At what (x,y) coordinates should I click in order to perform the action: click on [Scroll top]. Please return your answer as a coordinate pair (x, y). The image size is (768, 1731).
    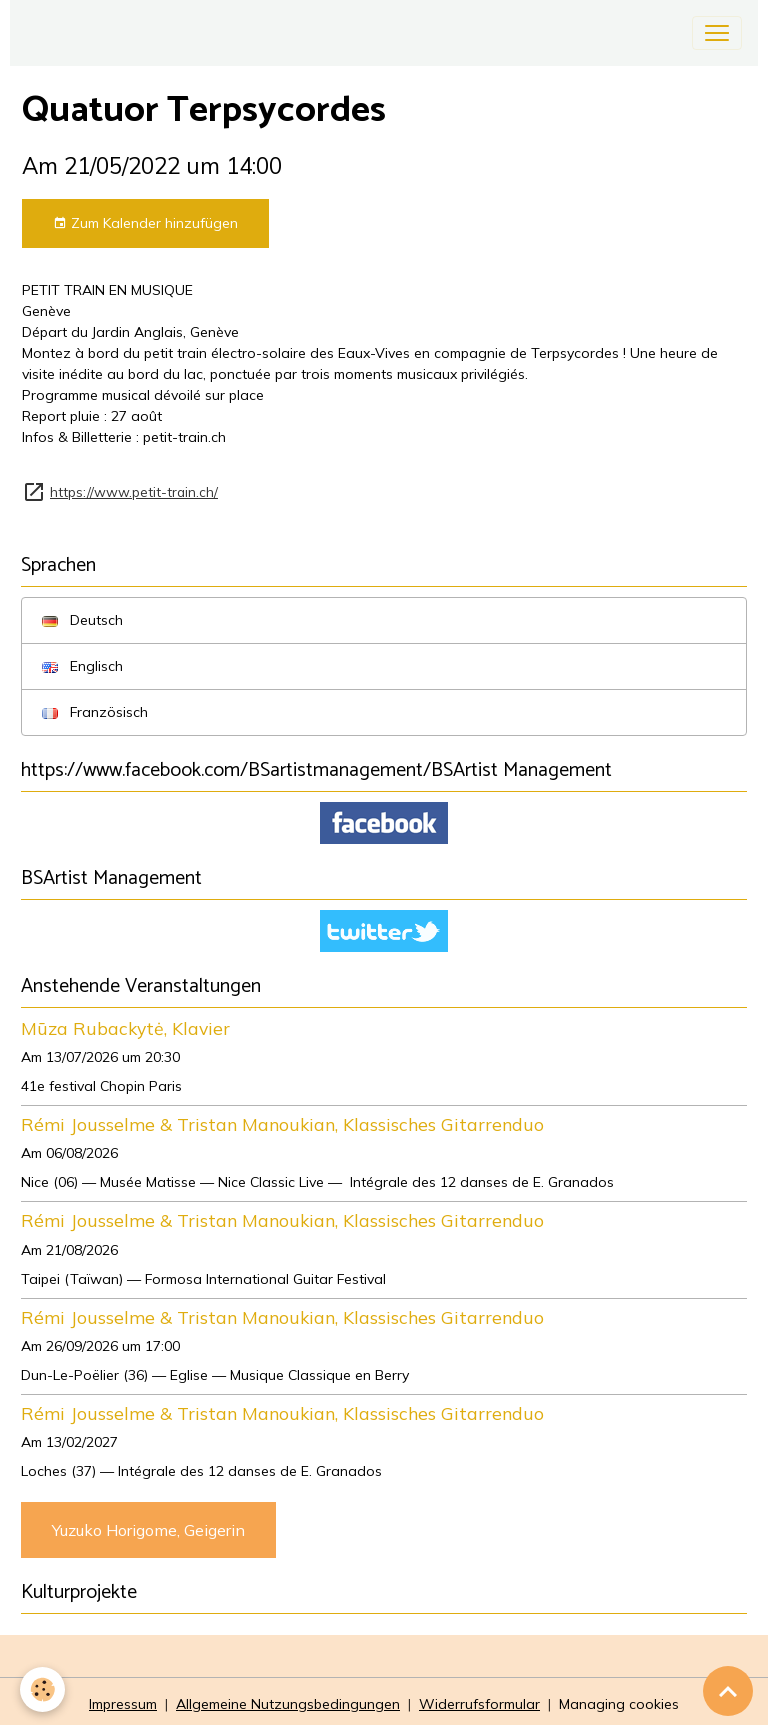
    Looking at the image, I should click on (728, 1691).